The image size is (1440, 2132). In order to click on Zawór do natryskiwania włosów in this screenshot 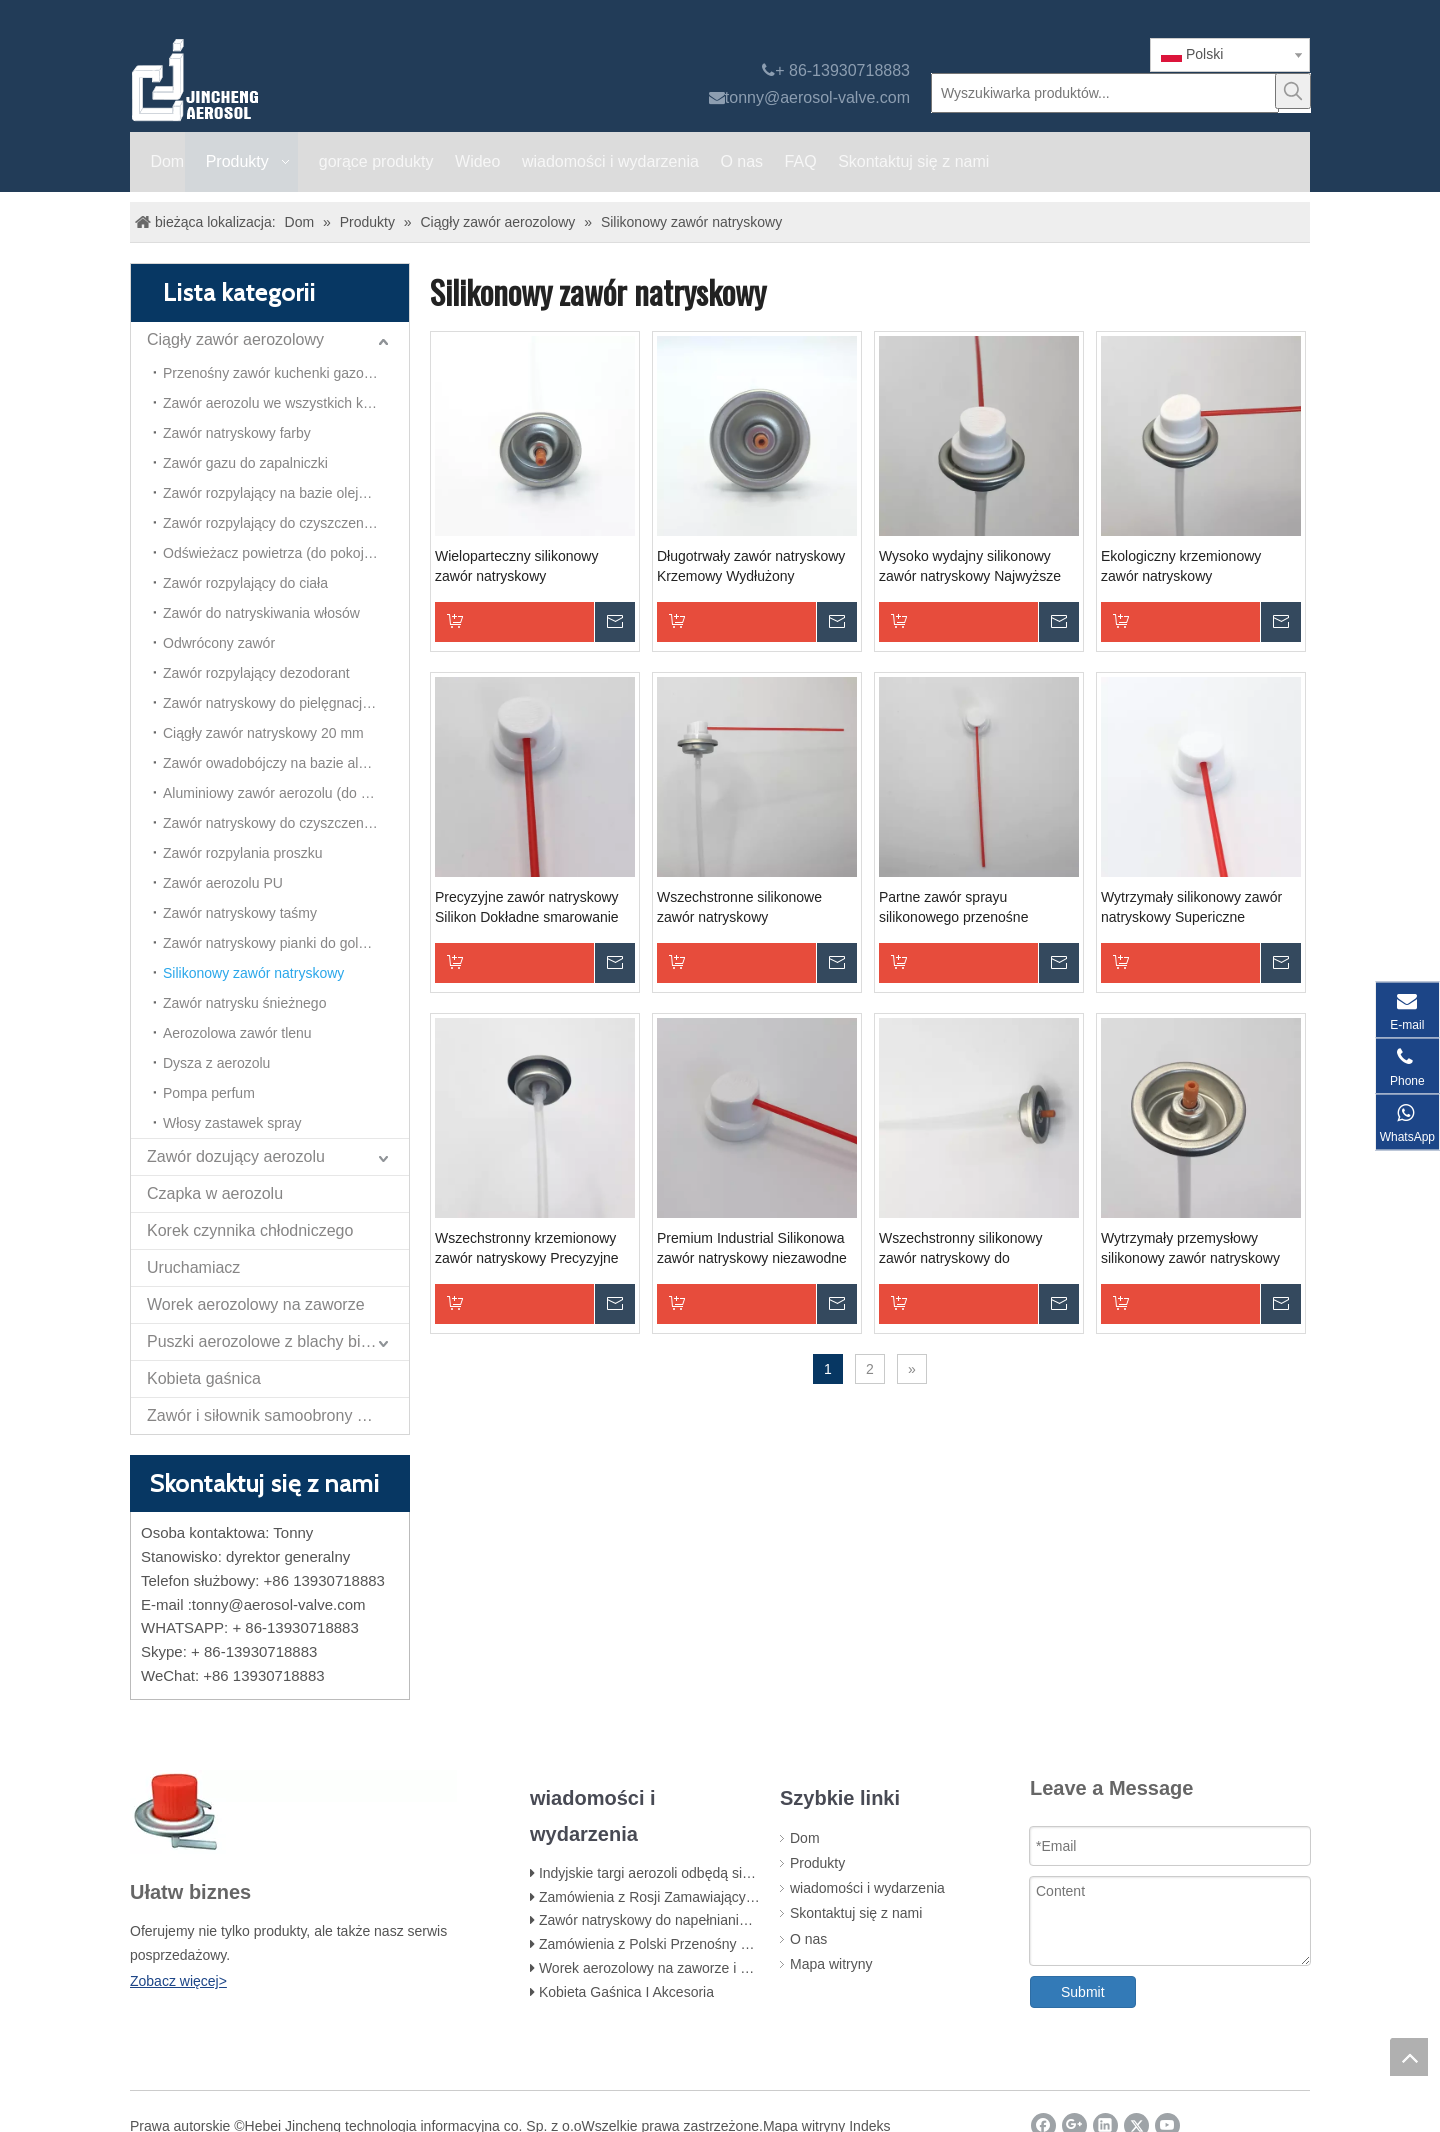, I will do `click(261, 613)`.